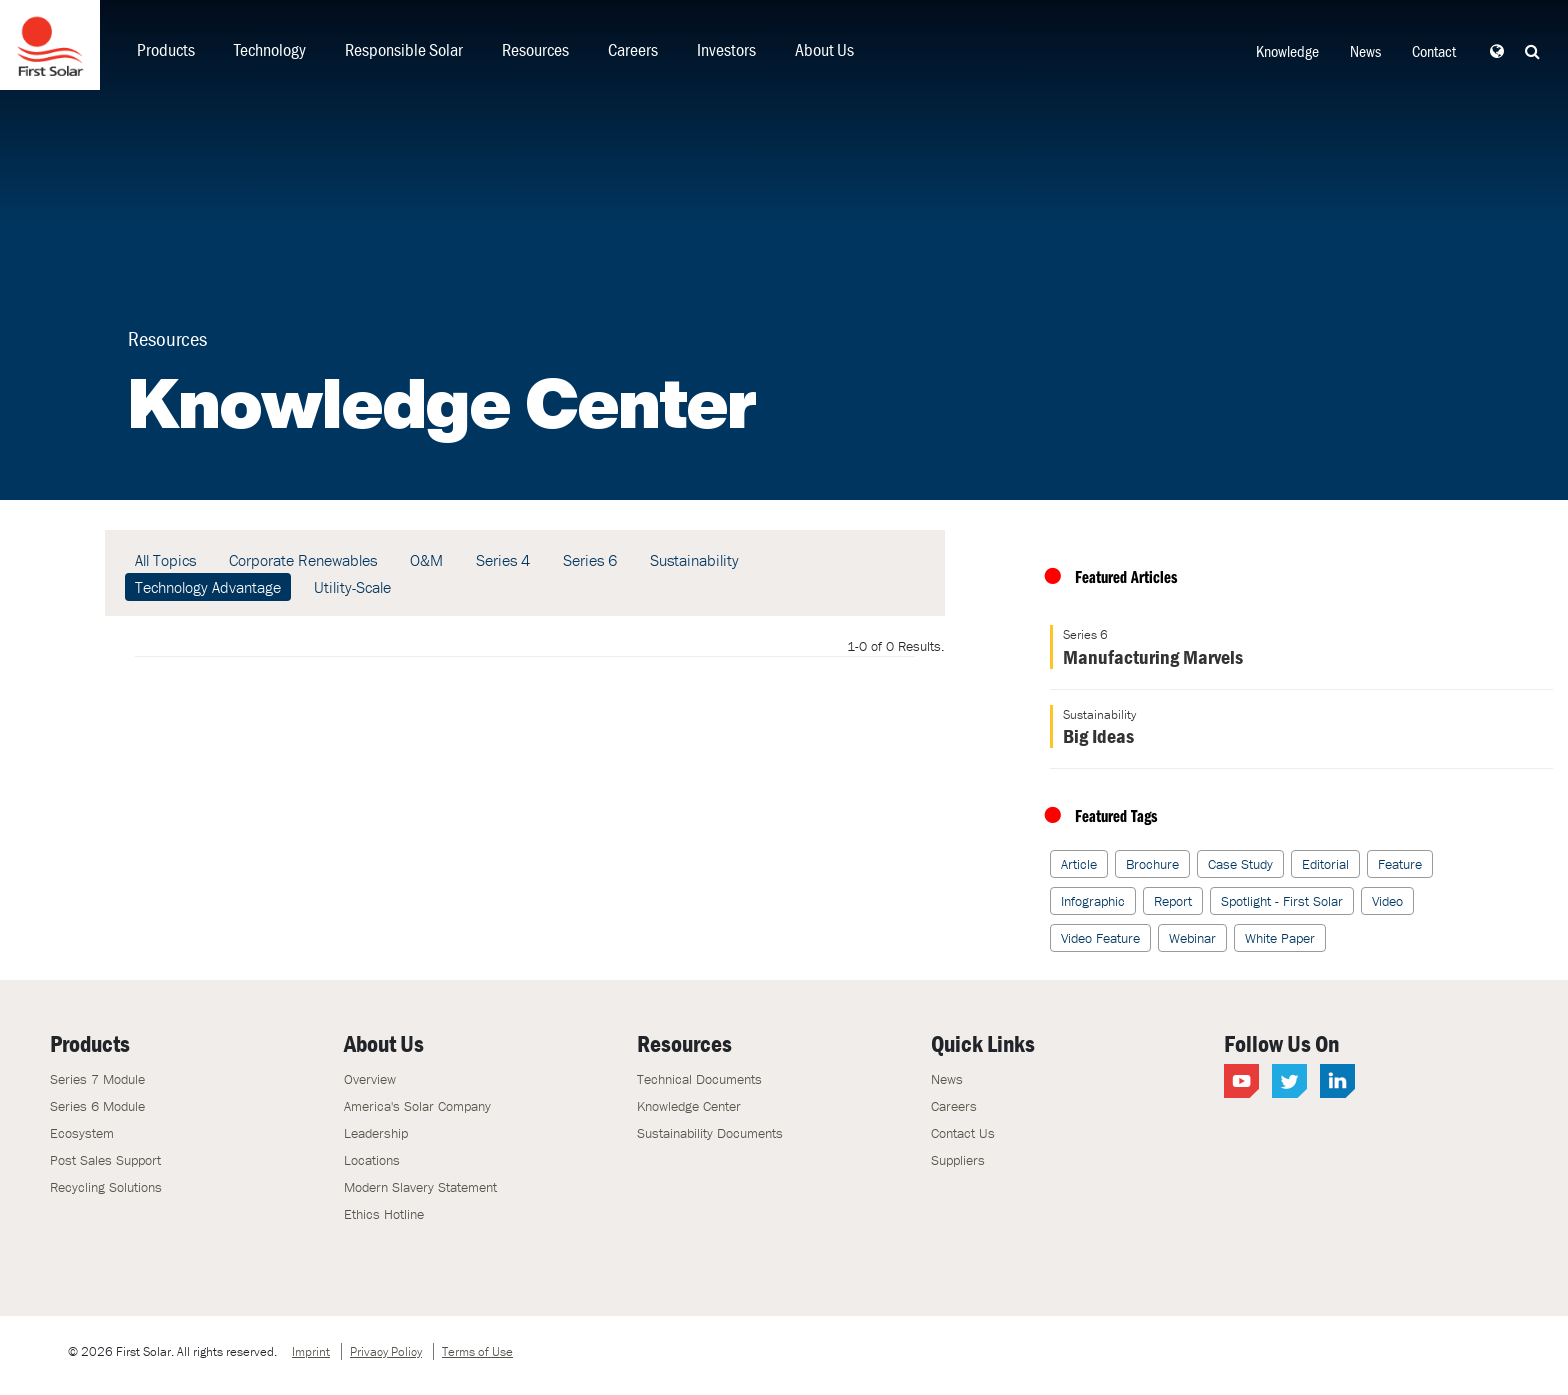 The height and width of the screenshot is (1395, 1568). Describe the element at coordinates (699, 1079) in the screenshot. I see `Technical Documents` at that location.